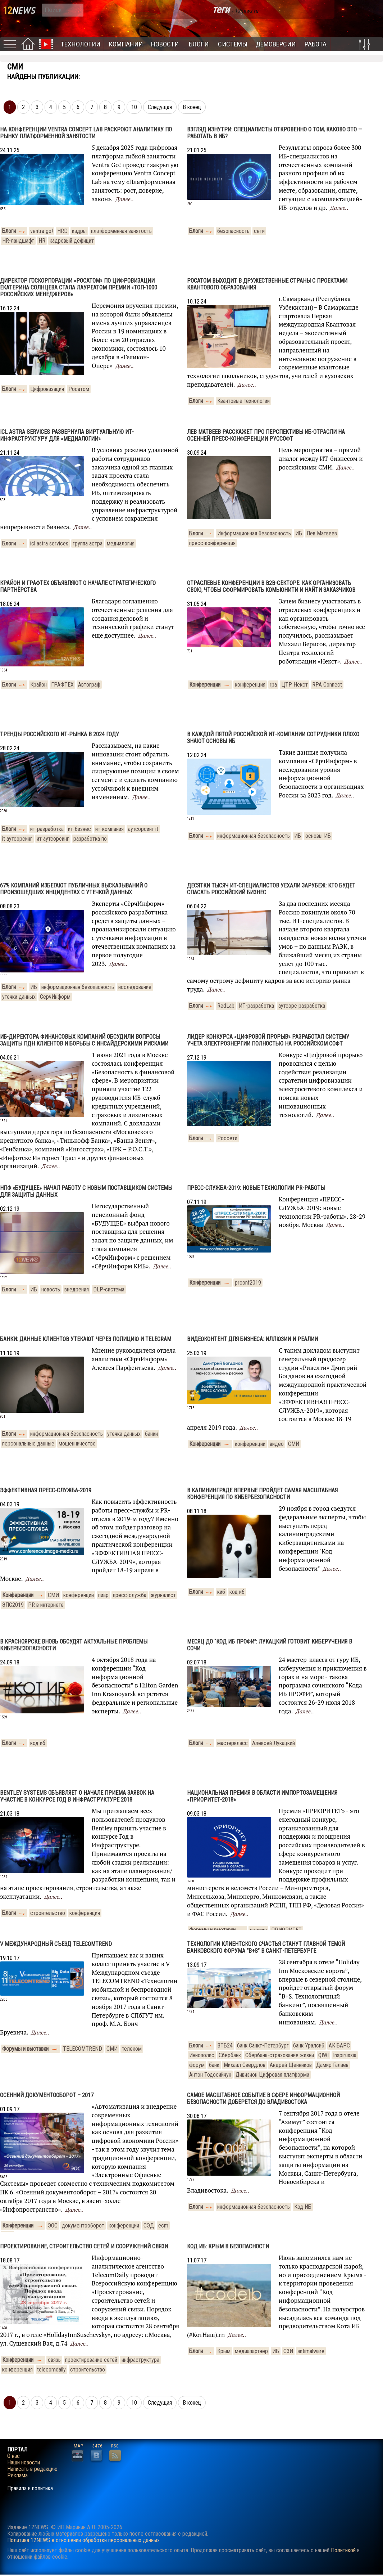 This screenshot has height=2576, width=383. I want to click on строительство, so click(47, 1913).